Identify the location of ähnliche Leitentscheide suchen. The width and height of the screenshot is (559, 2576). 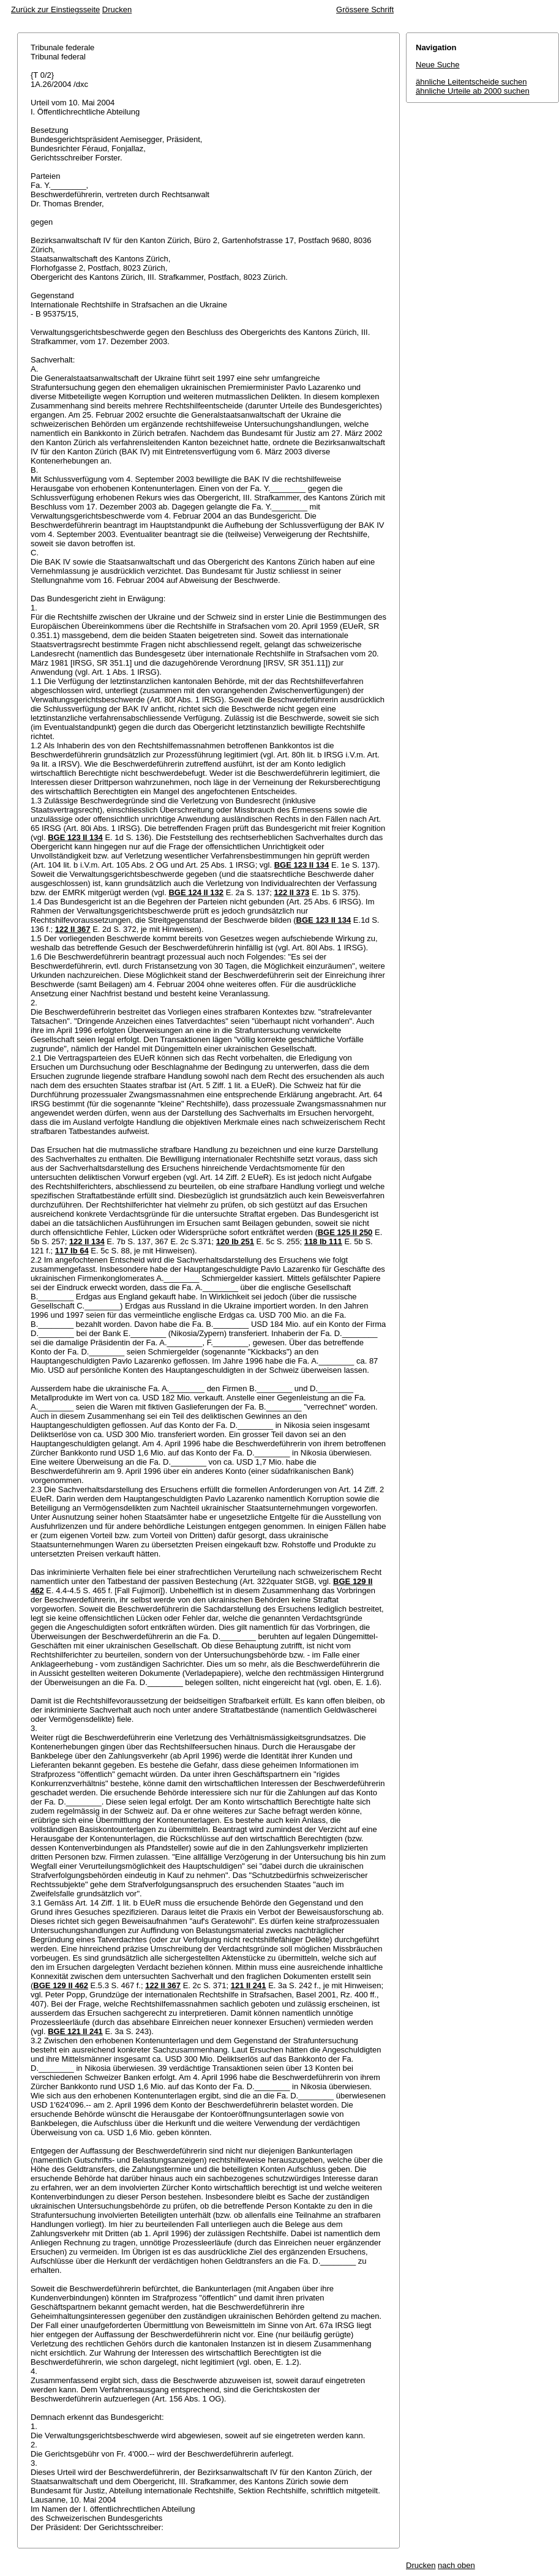
(471, 81).